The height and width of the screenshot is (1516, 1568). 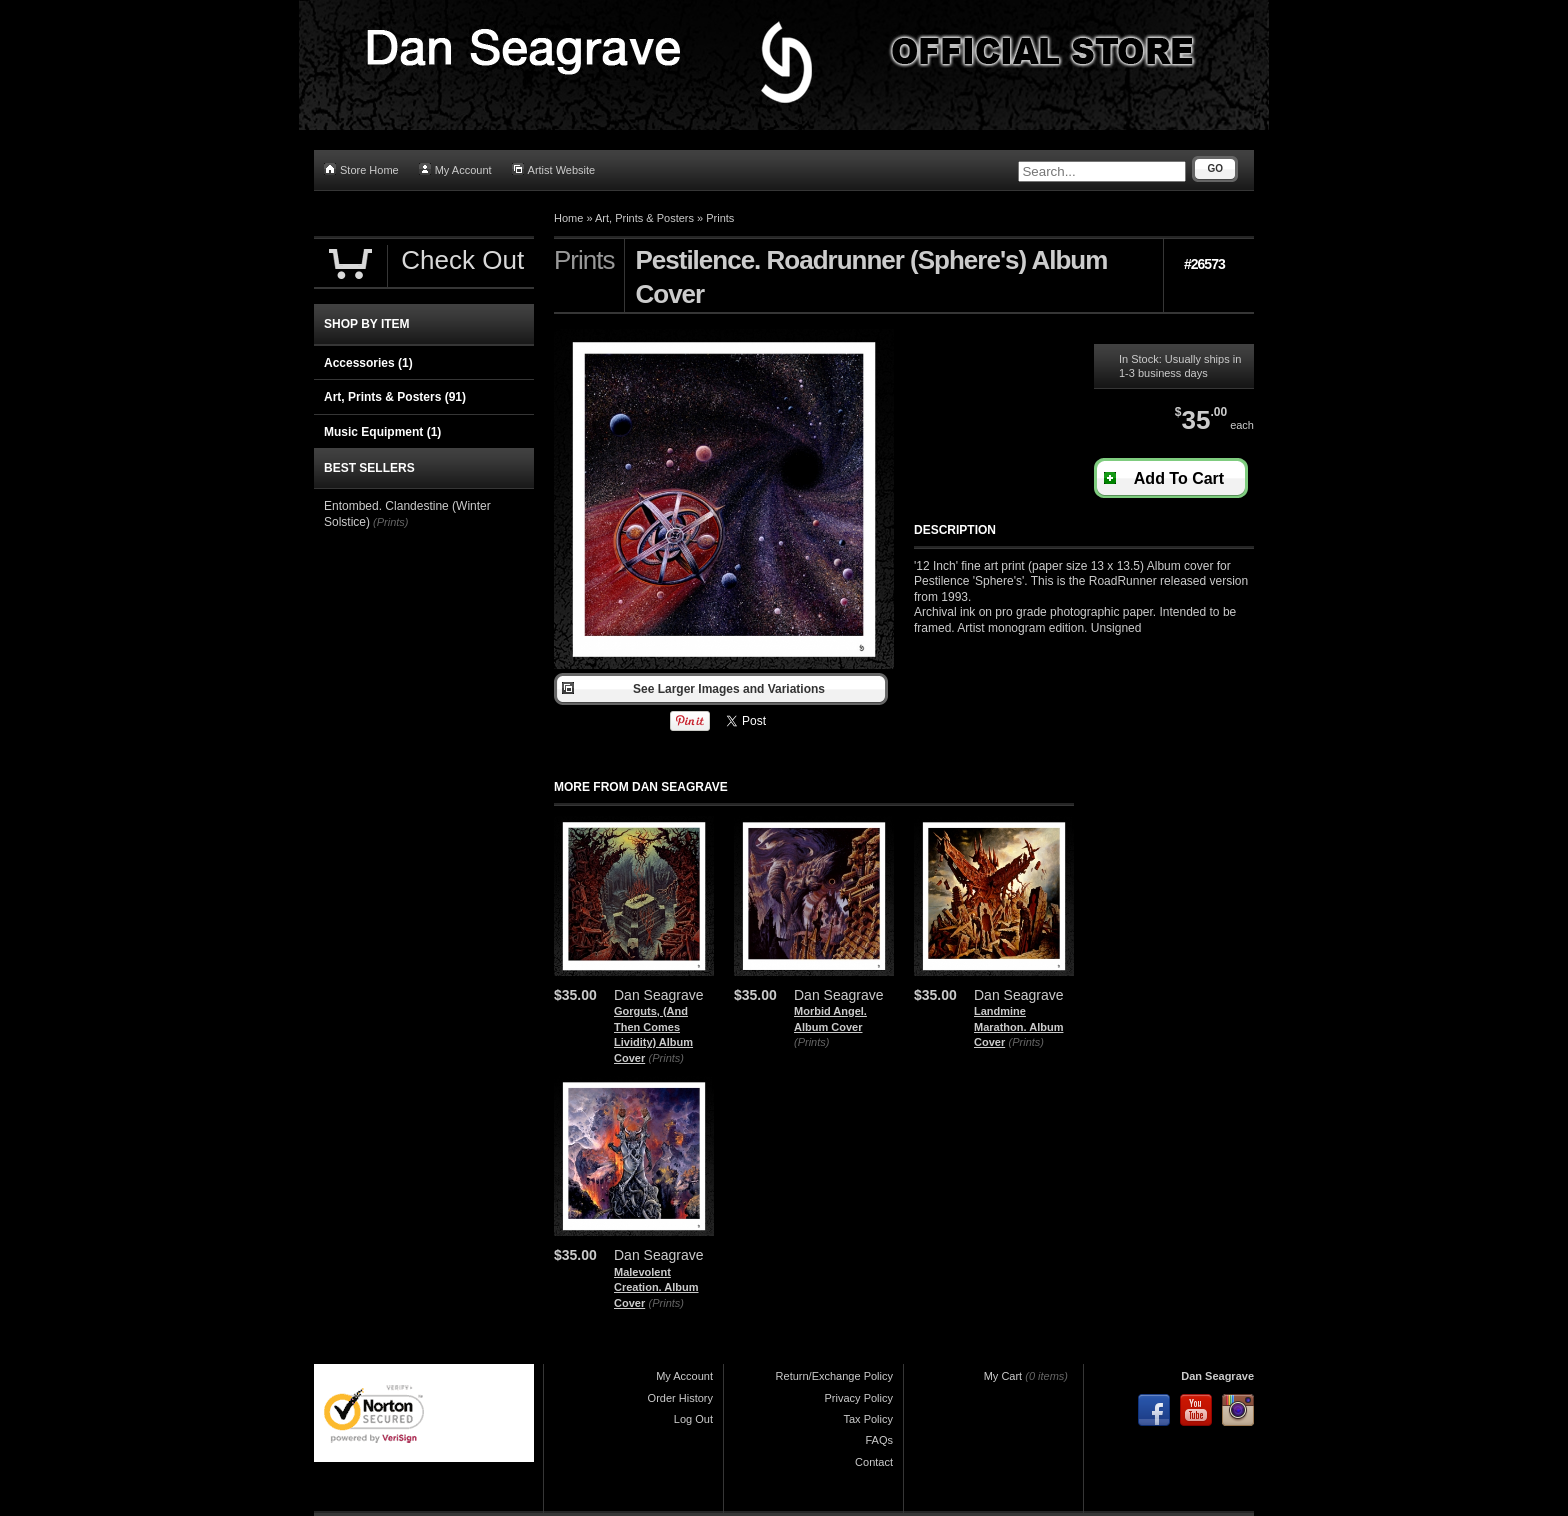 I want to click on Art, Prints & Posters, so click(x=644, y=218).